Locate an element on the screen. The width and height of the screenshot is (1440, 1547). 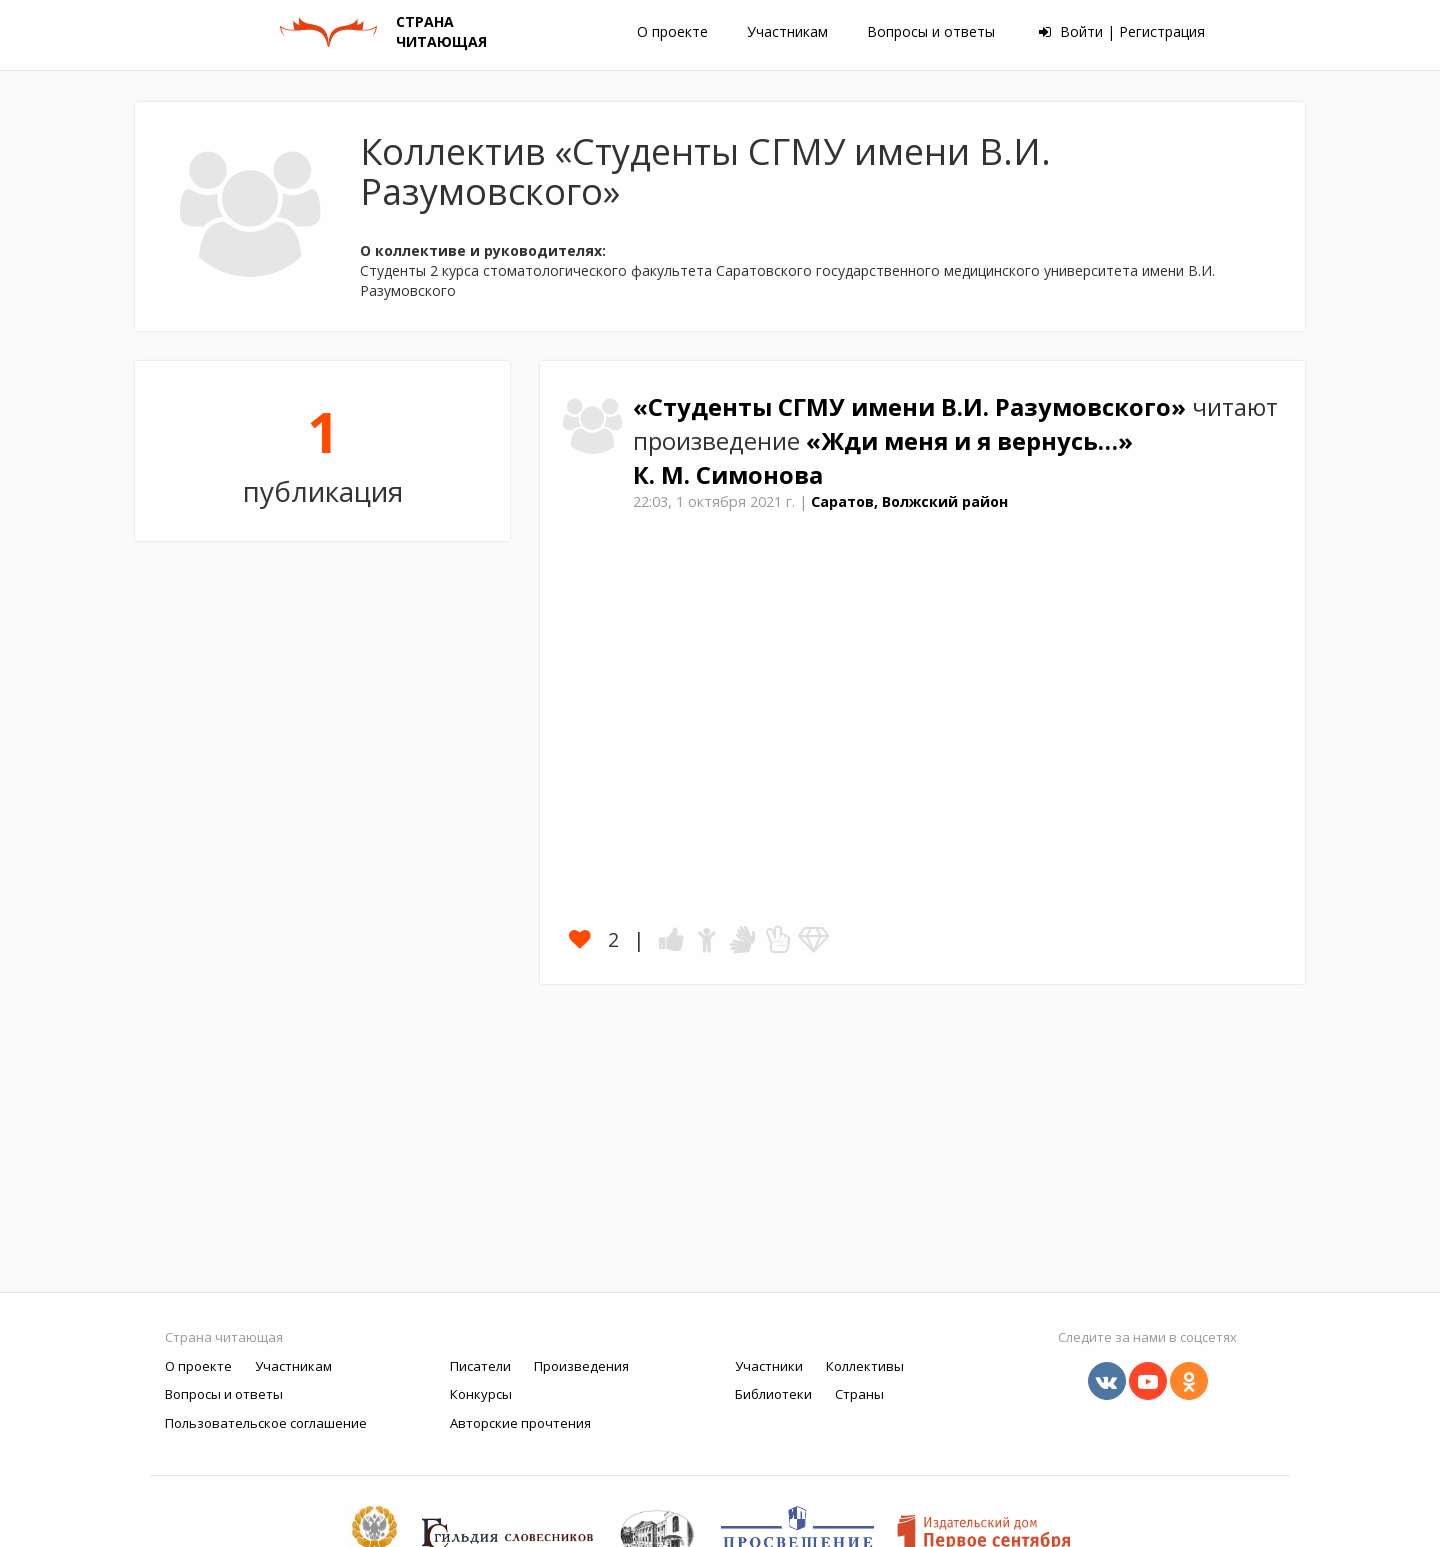
Коллективы is located at coordinates (865, 1366).